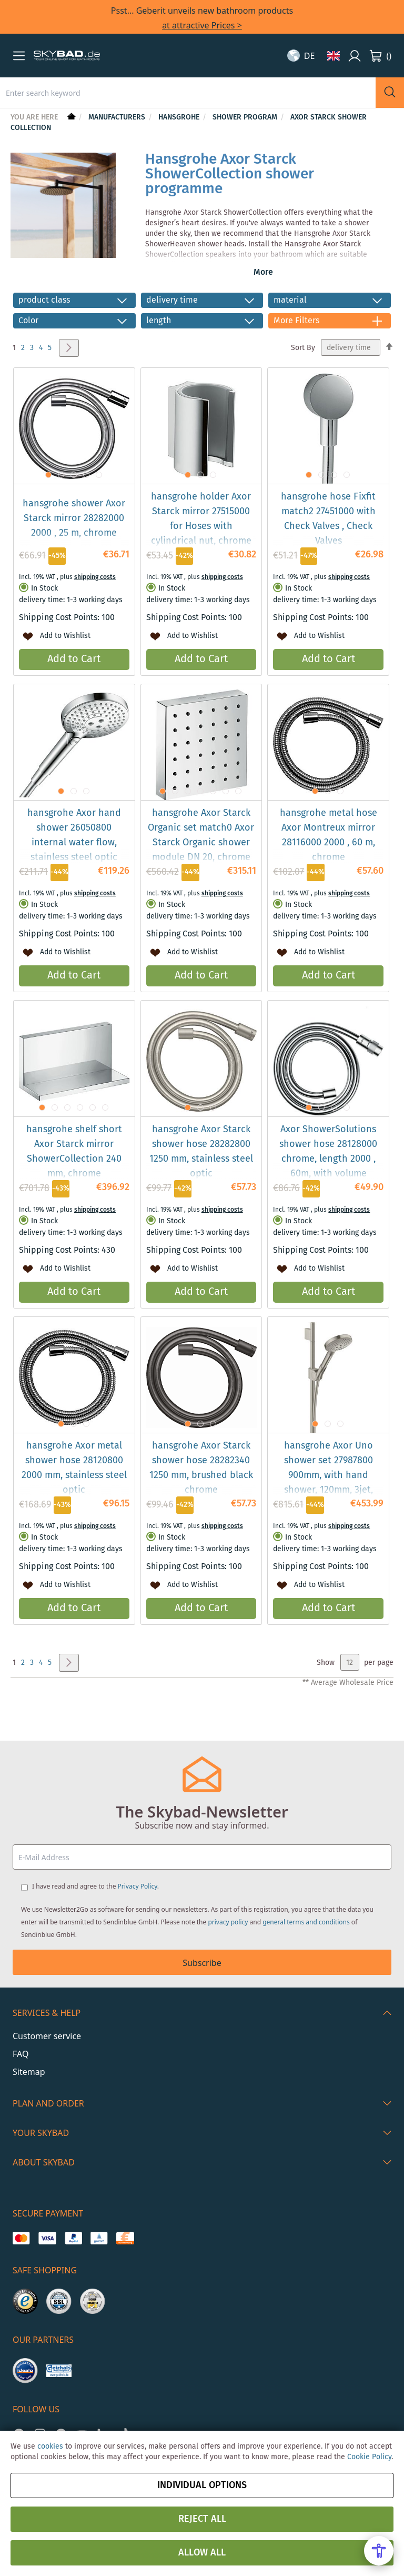 The width and height of the screenshot is (404, 2576). Describe the element at coordinates (202, 25) in the screenshot. I see `at attractive Prices >` at that location.